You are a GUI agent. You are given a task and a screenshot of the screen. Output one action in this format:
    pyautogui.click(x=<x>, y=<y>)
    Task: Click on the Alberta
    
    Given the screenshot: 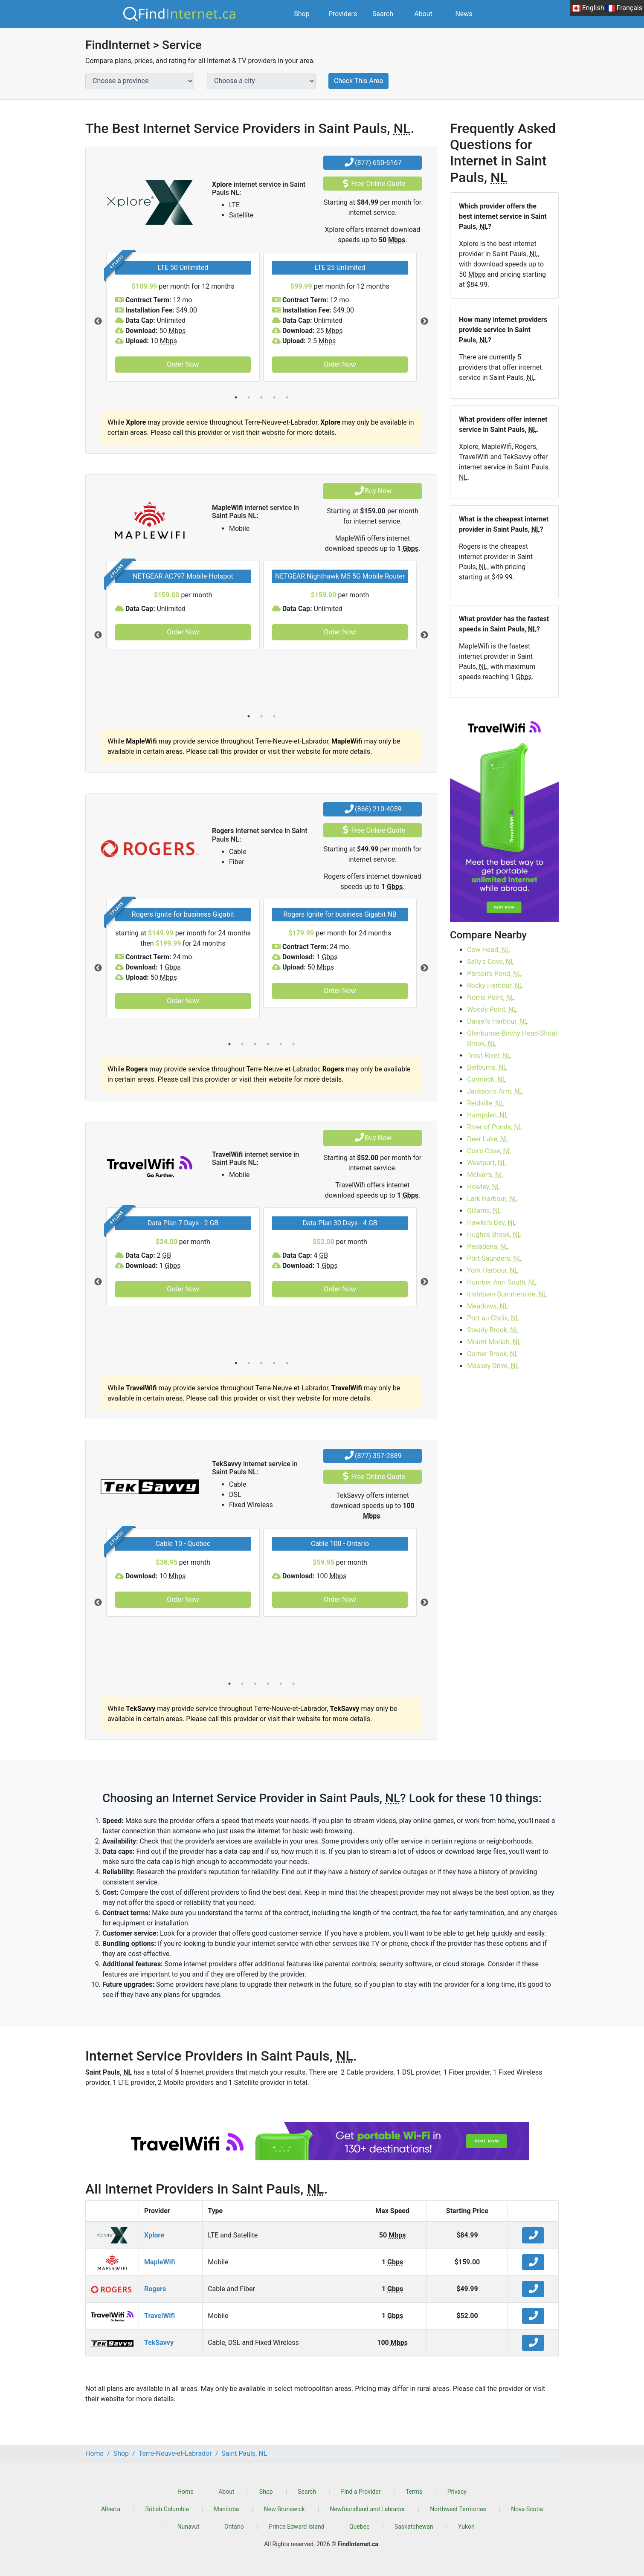 What is the action you would take?
    pyautogui.click(x=110, y=2509)
    